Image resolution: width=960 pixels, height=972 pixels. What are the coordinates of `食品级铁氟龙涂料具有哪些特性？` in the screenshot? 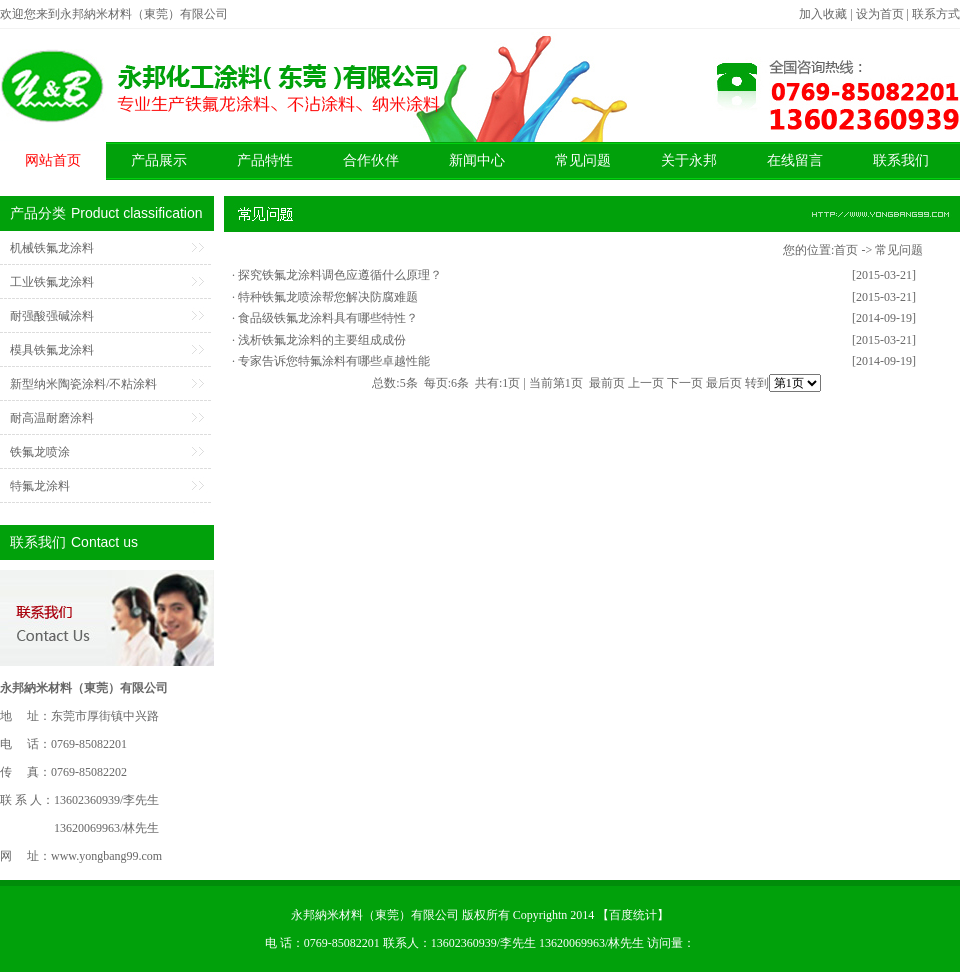 It's located at (328, 318).